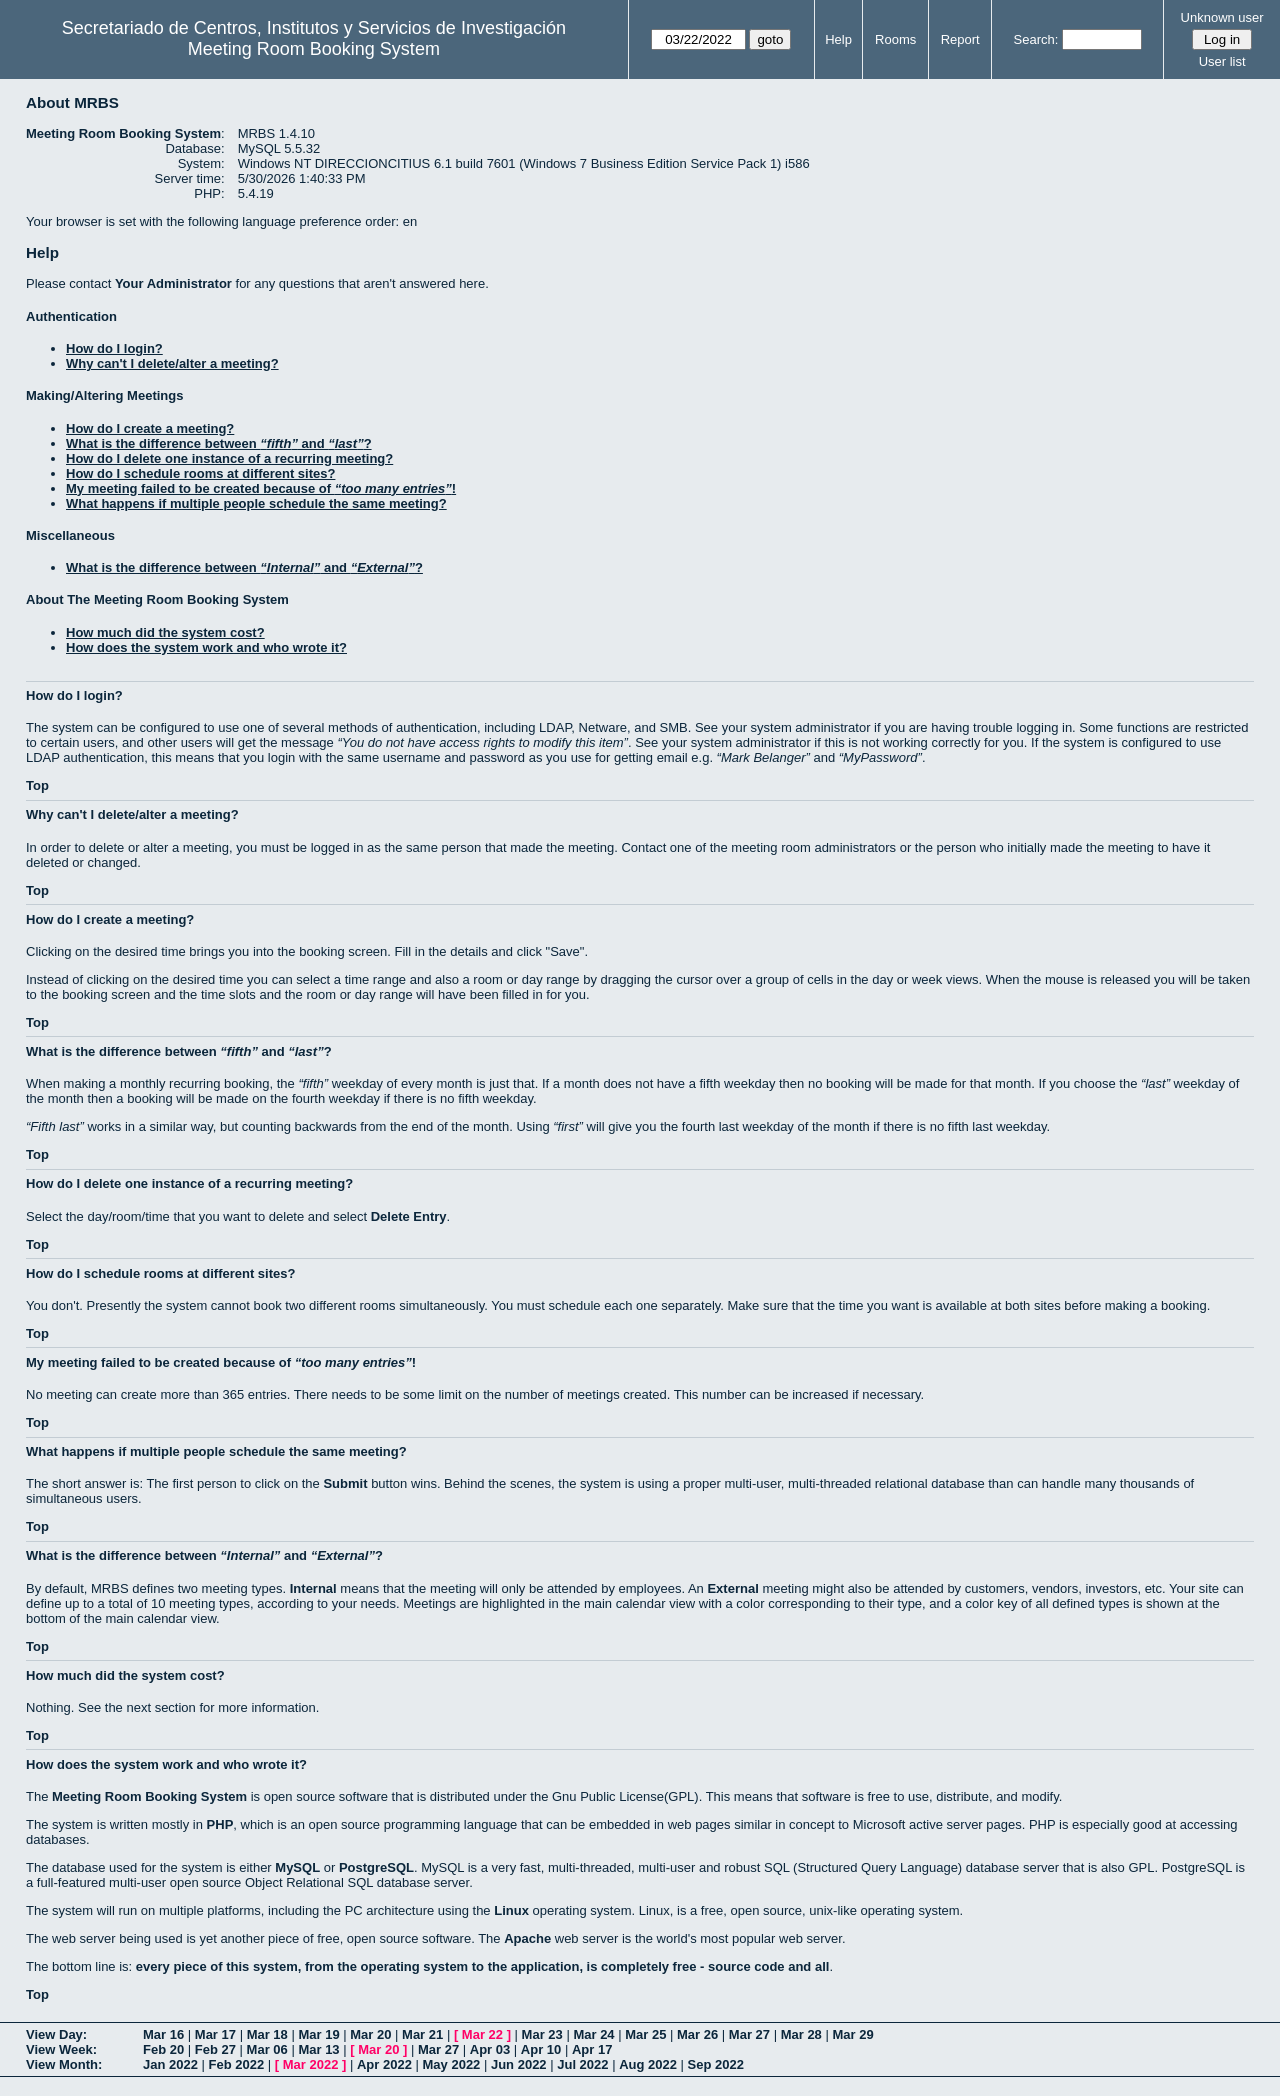  I want to click on My meeting failed to be created because of !, so click(261, 488).